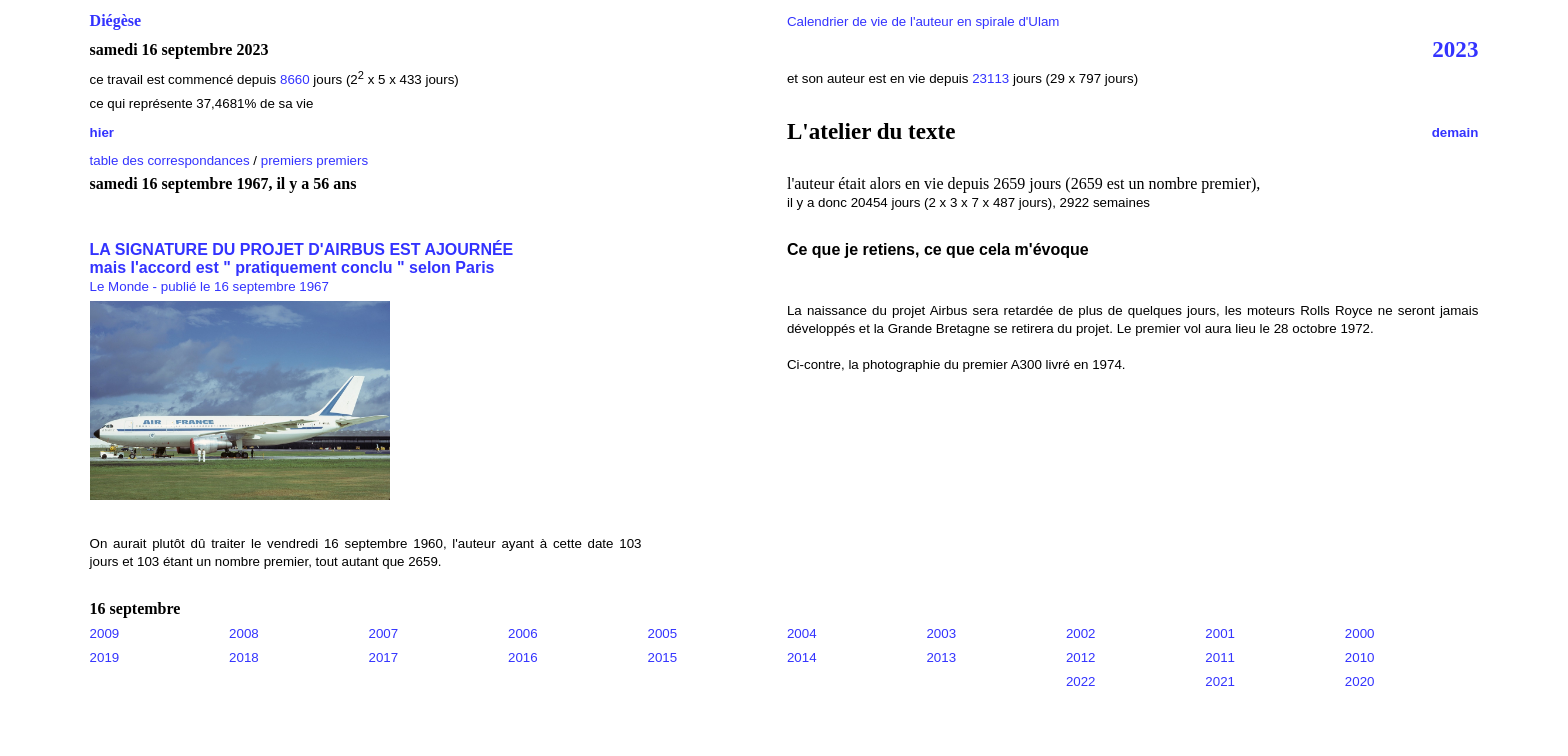 Image resolution: width=1568 pixels, height=756 pixels. What do you see at coordinates (1360, 657) in the screenshot?
I see `2010` at bounding box center [1360, 657].